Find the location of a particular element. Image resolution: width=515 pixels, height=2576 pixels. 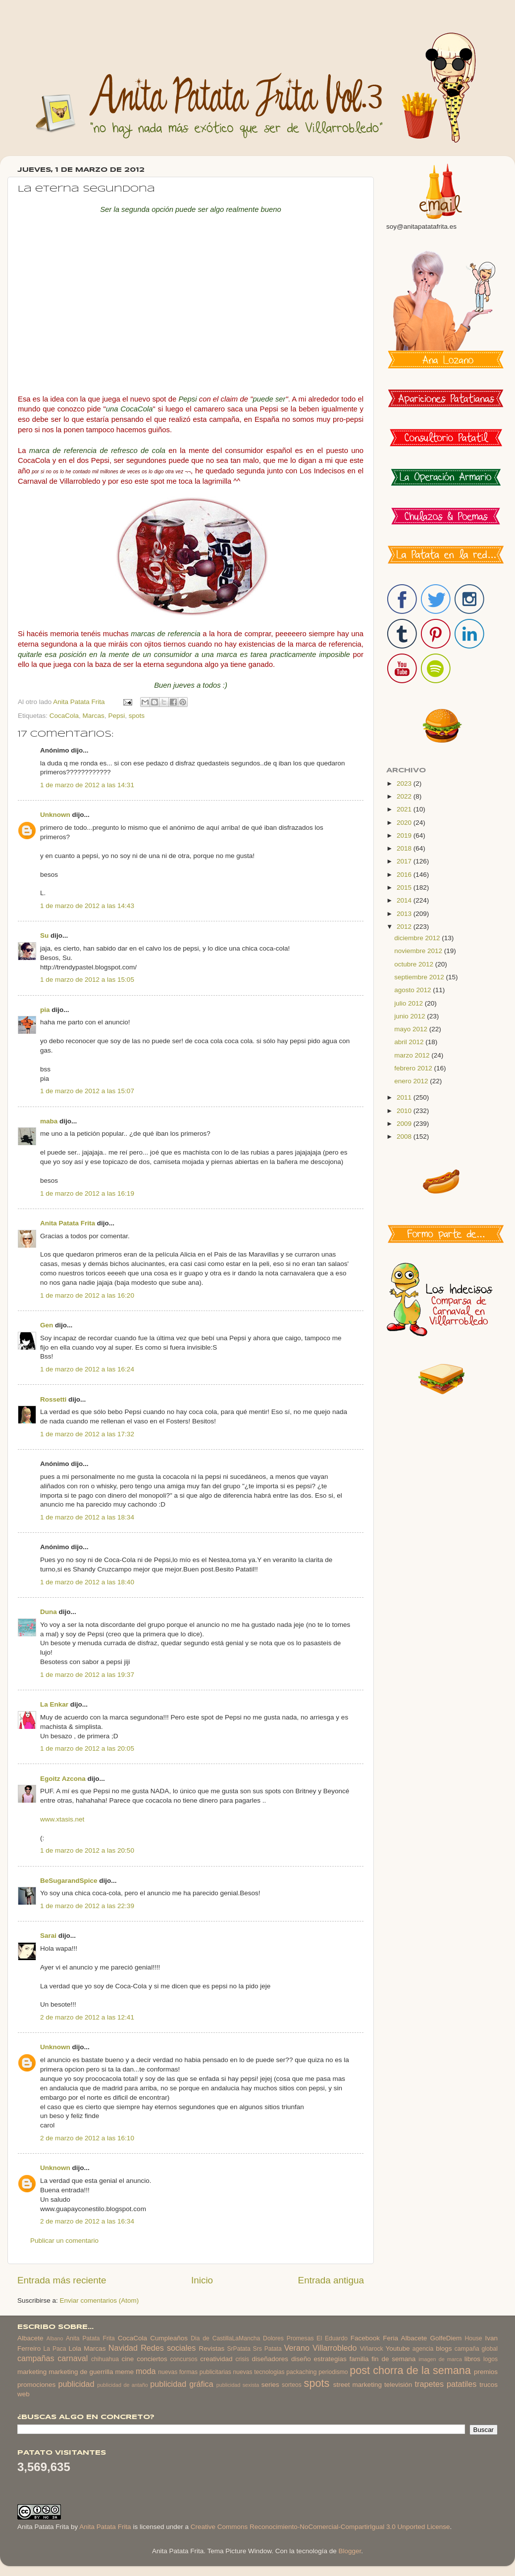

diseñadores is located at coordinates (270, 2359).